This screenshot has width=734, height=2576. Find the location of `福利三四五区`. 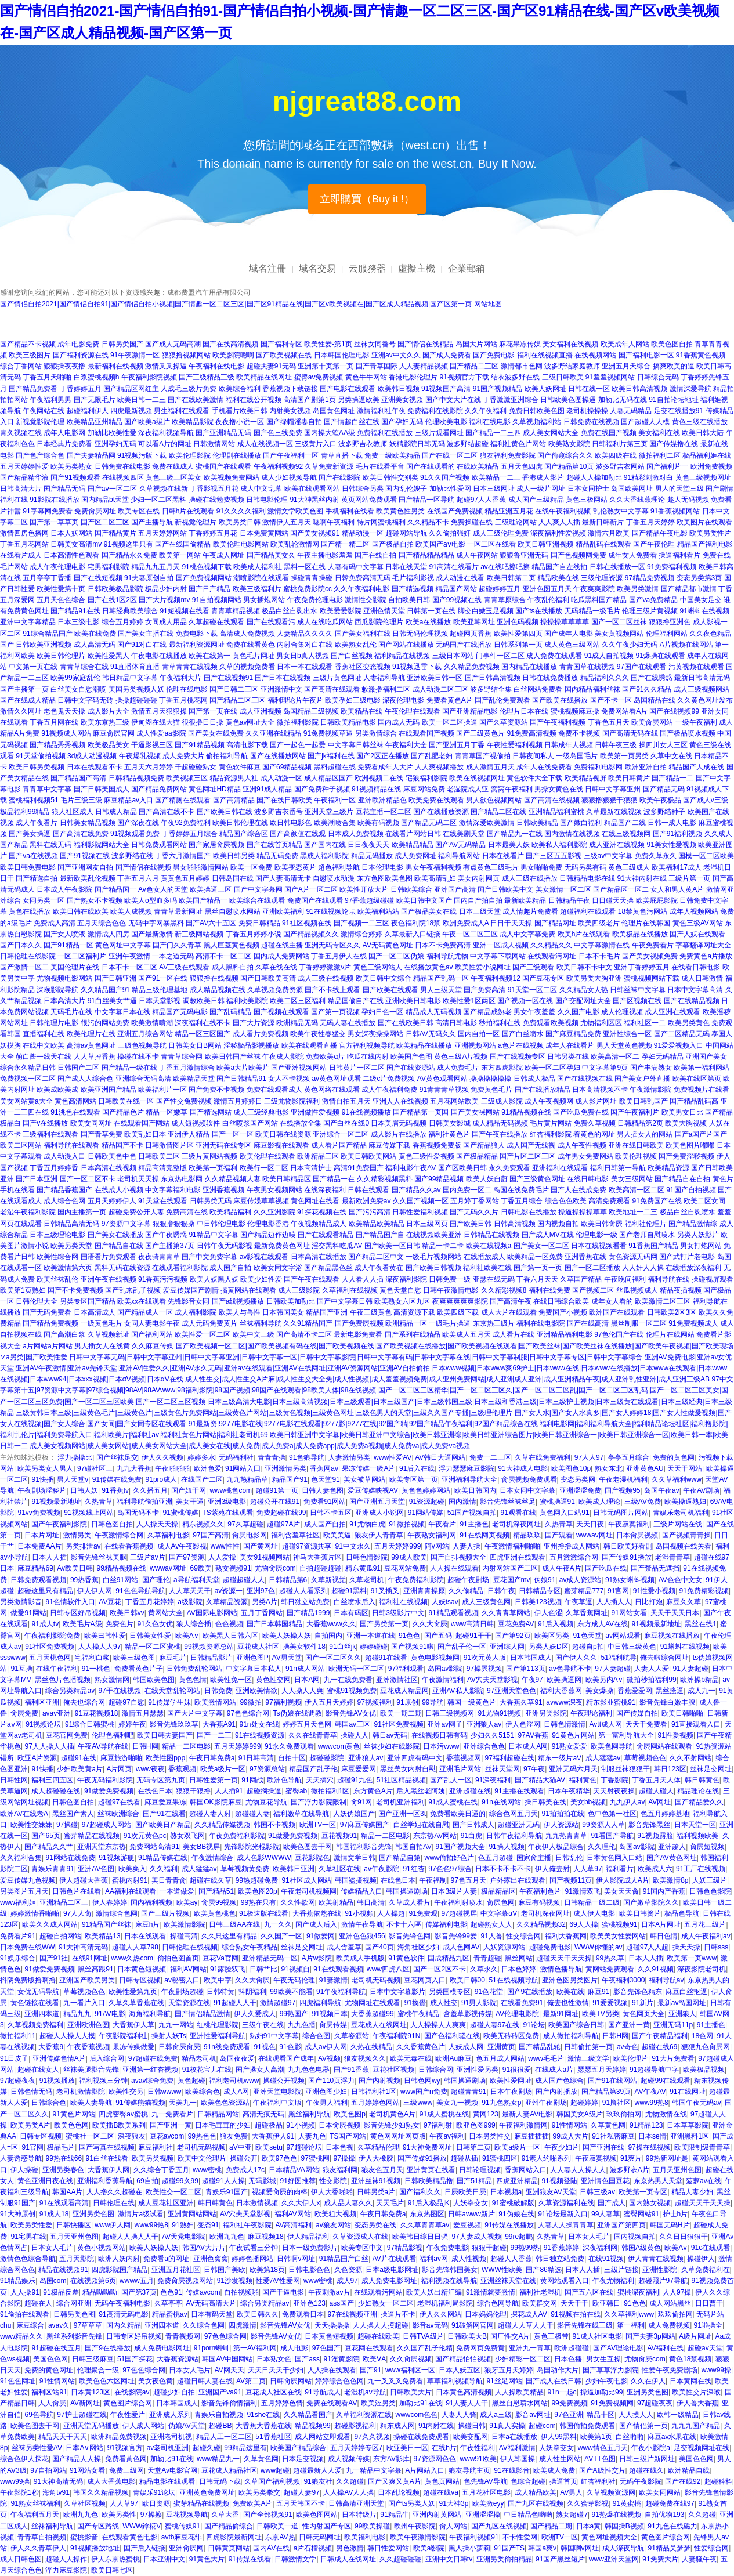

福利三四五区 is located at coordinates (52, 1780).